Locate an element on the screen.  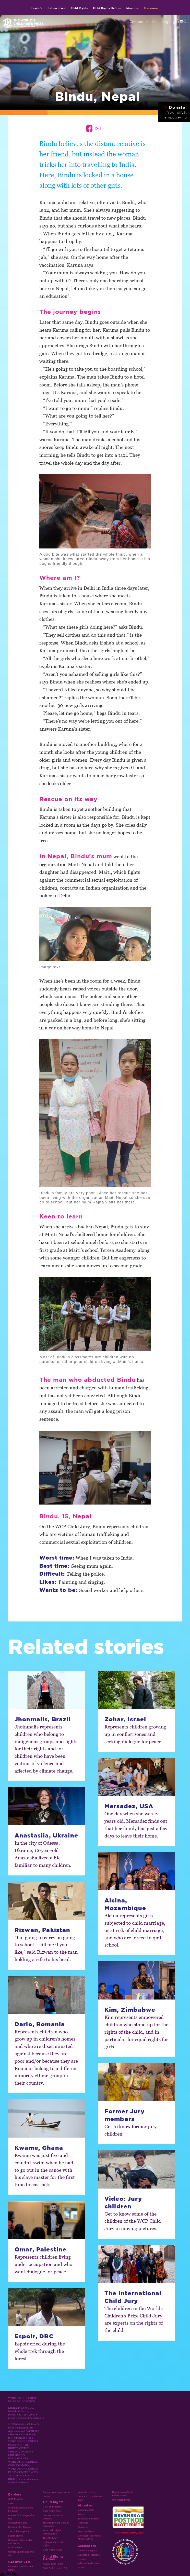
Vision & Mission is located at coordinates (86, 2510).